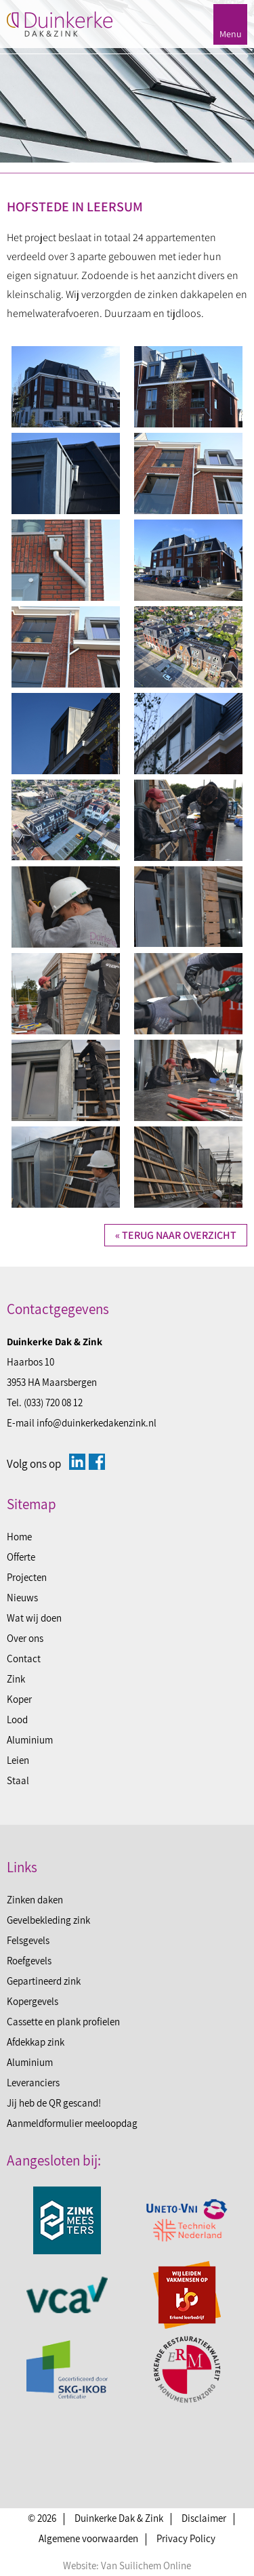 The width and height of the screenshot is (254, 2576). Describe the element at coordinates (22, 1597) in the screenshot. I see `Nieuws` at that location.